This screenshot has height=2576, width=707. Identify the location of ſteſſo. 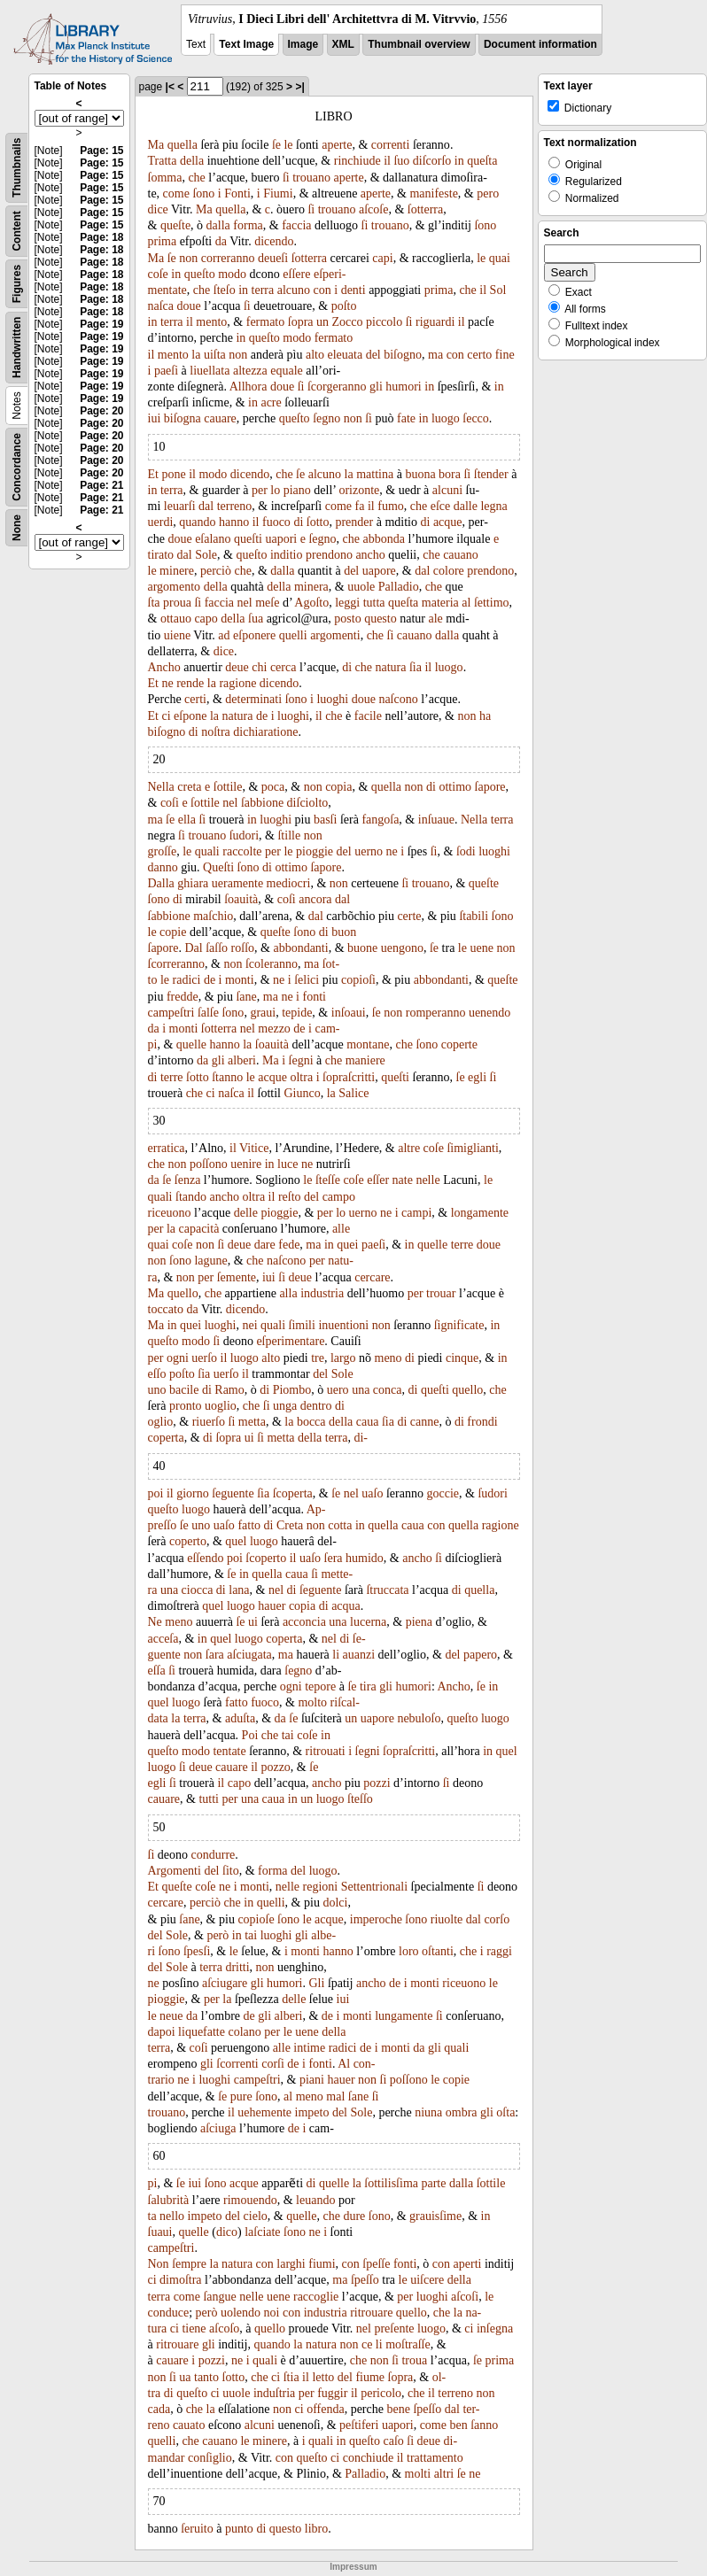
(360, 1799).